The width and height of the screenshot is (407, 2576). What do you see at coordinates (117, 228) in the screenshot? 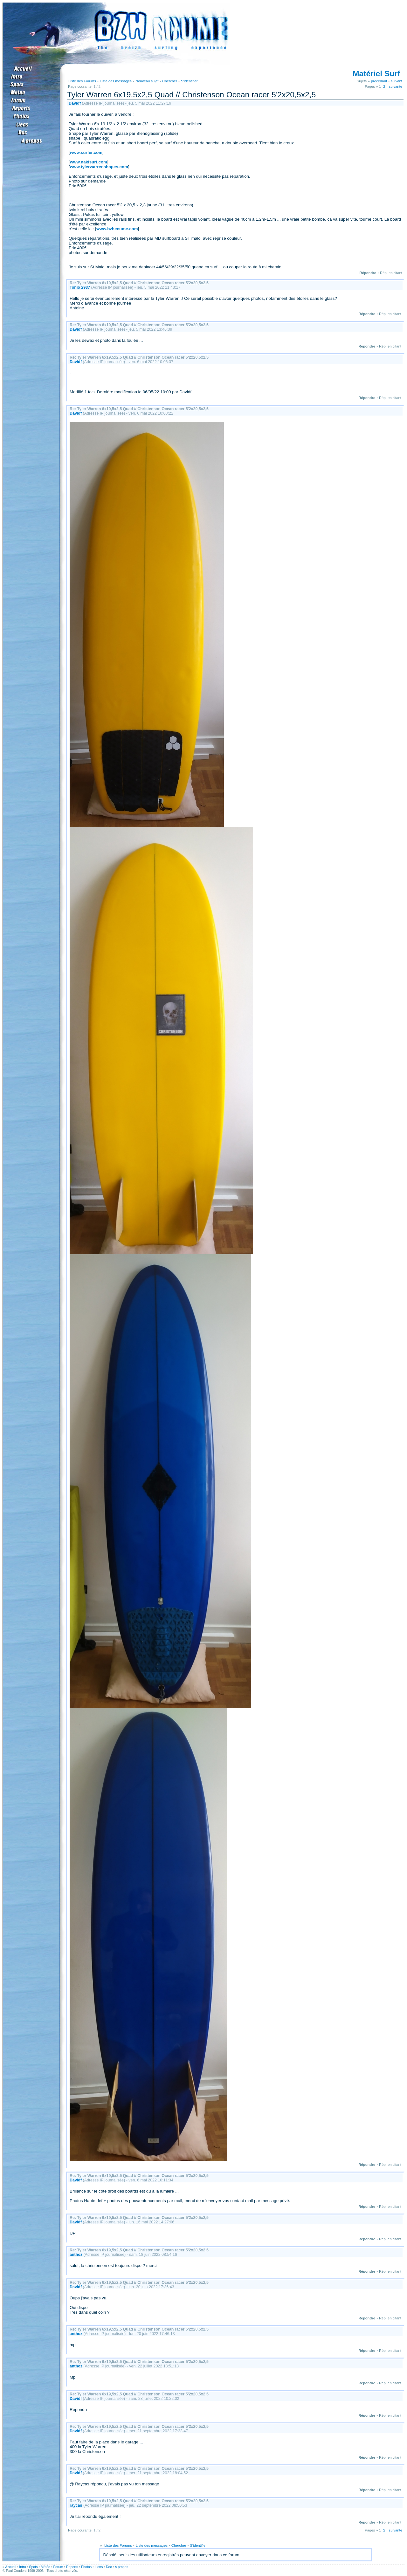
I see `www.bzhecume.com` at bounding box center [117, 228].